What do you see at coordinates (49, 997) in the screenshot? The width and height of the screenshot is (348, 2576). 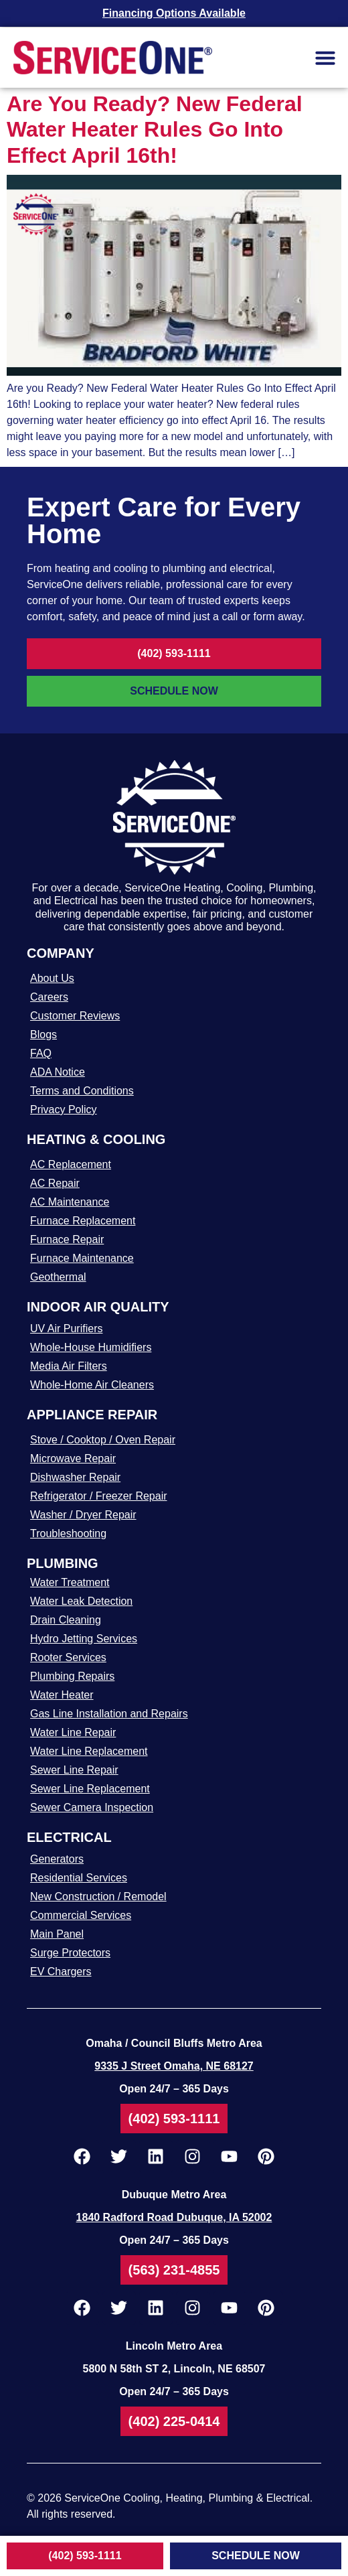 I see `Careers` at bounding box center [49, 997].